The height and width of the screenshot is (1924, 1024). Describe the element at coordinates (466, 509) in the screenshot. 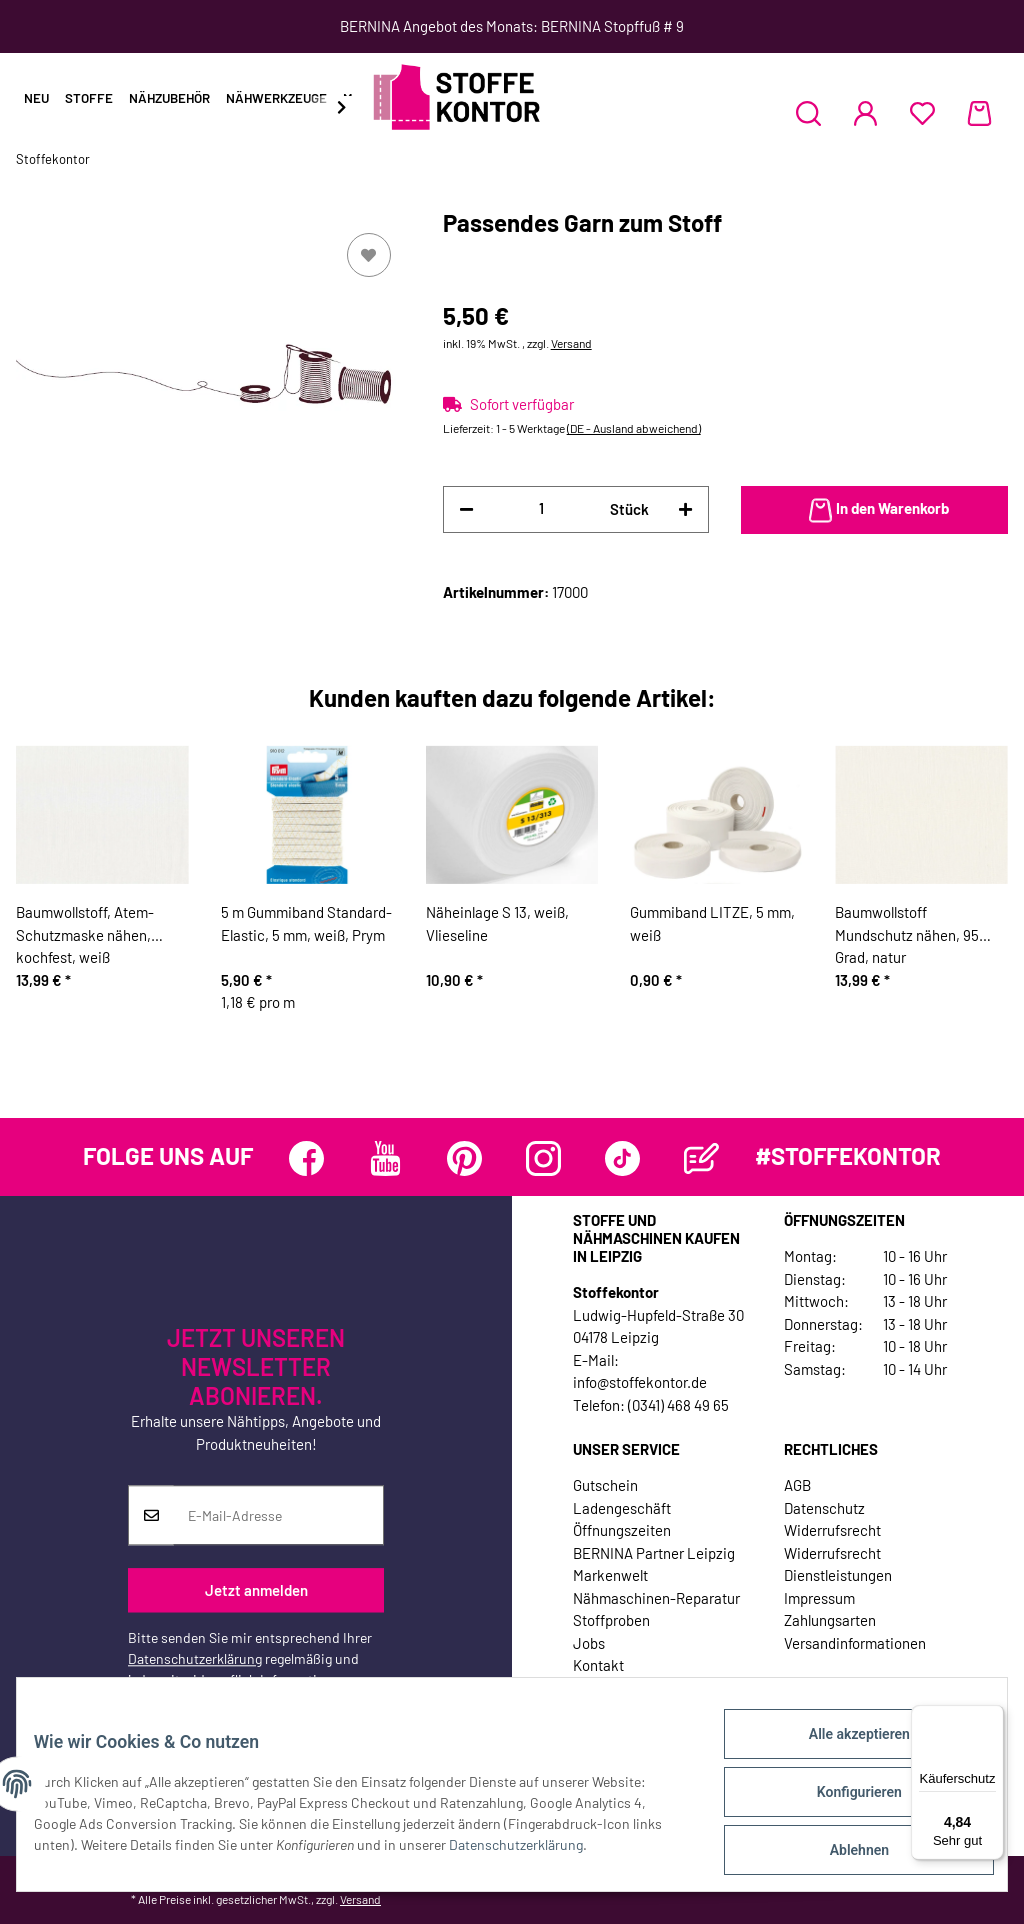

I see `[Menge verringern]` at that location.